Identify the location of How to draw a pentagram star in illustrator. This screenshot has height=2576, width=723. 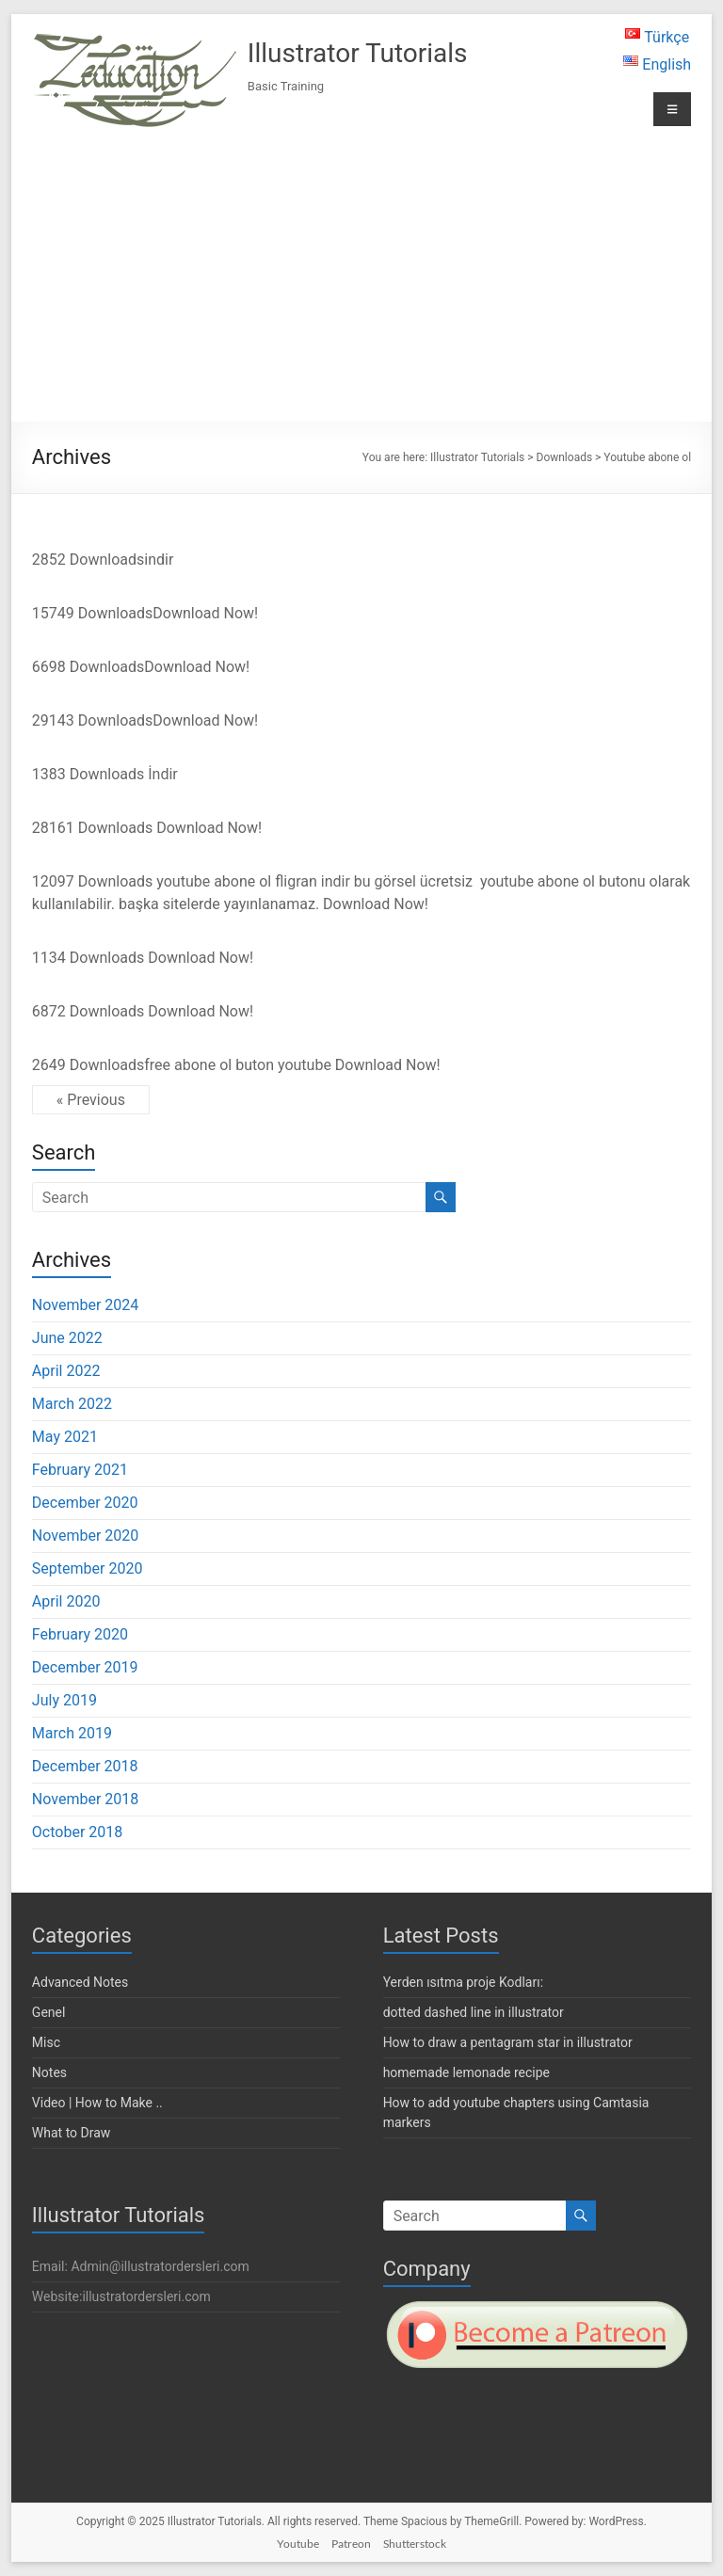
(508, 2042).